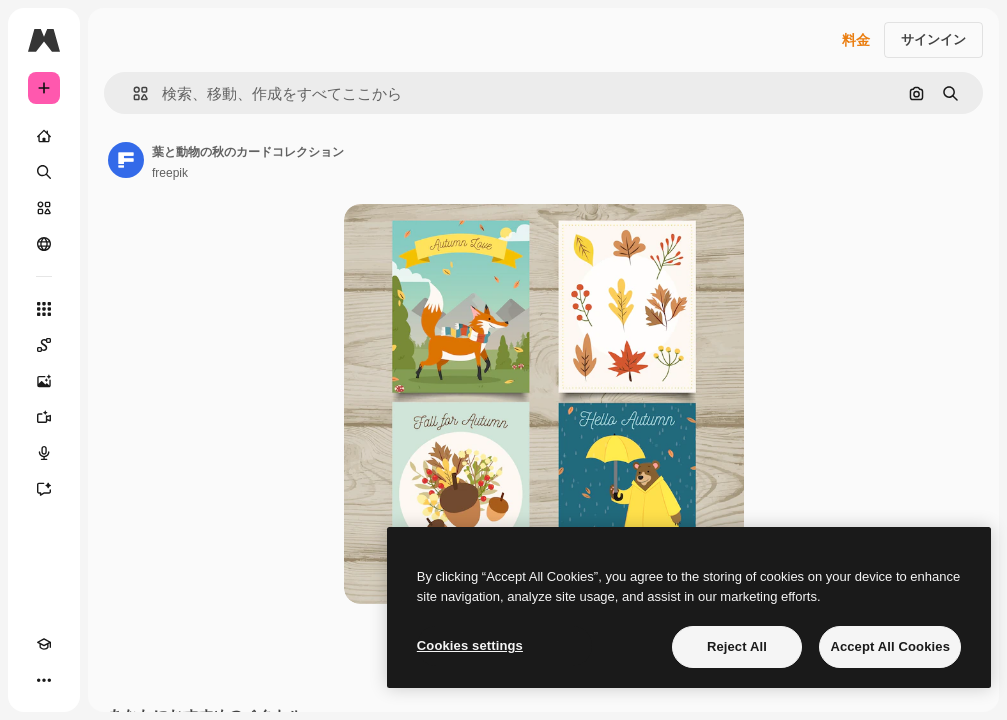 This screenshot has width=1007, height=720. I want to click on [Spaces], so click(44, 345).